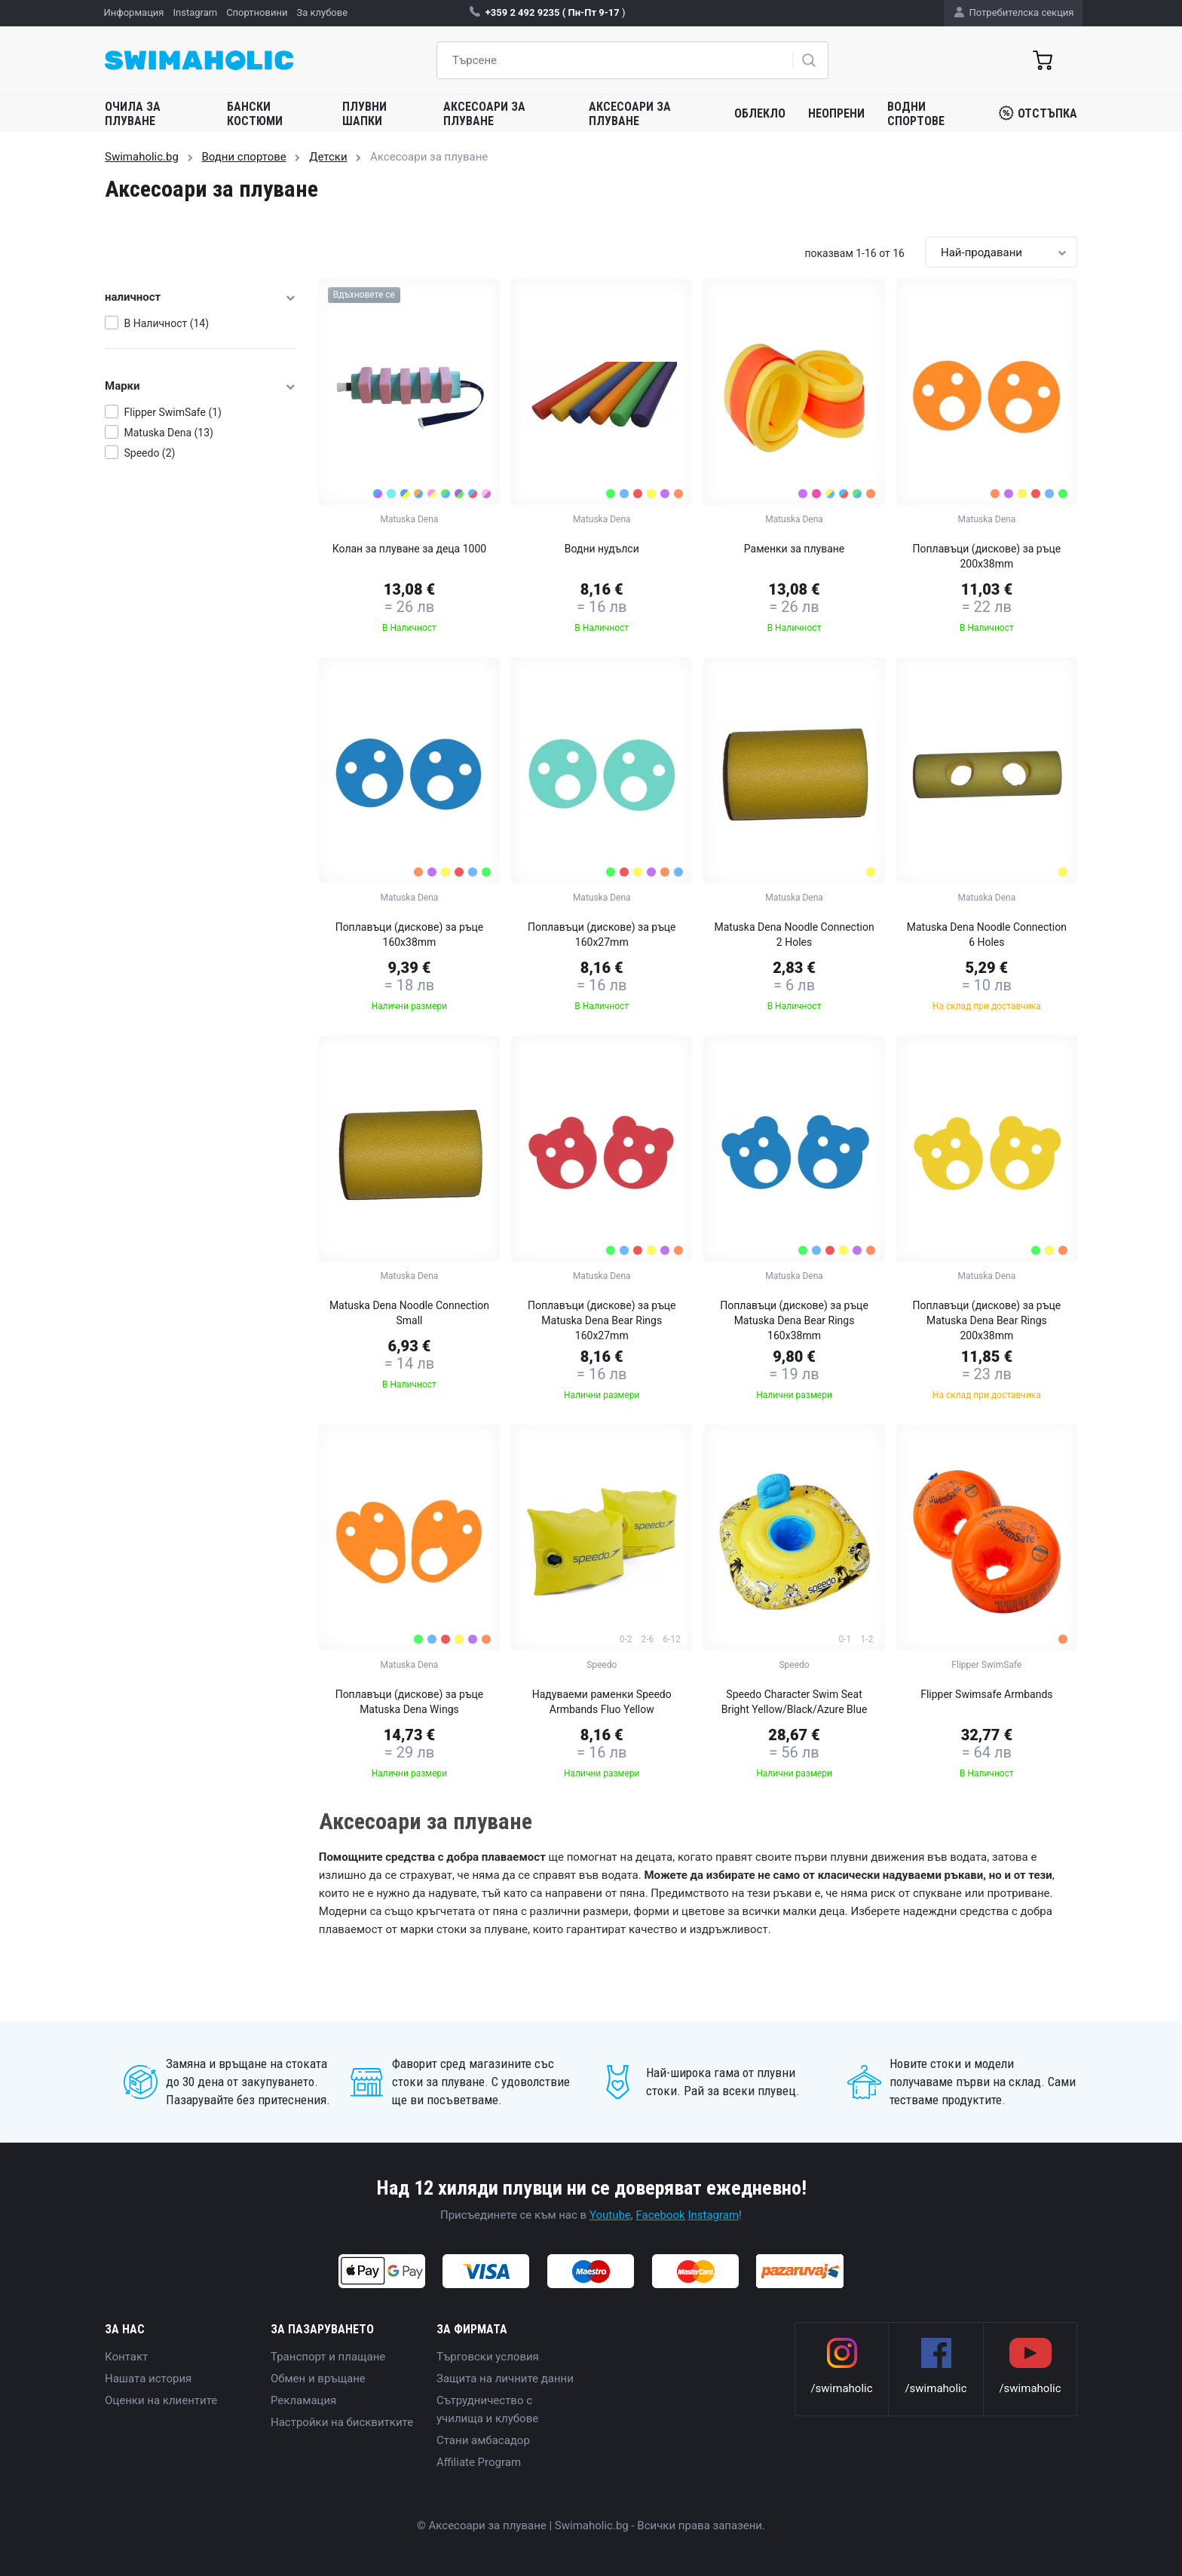 Image resolution: width=1182 pixels, height=2576 pixels. I want to click on Аксесоари за плуване, so click(484, 113).